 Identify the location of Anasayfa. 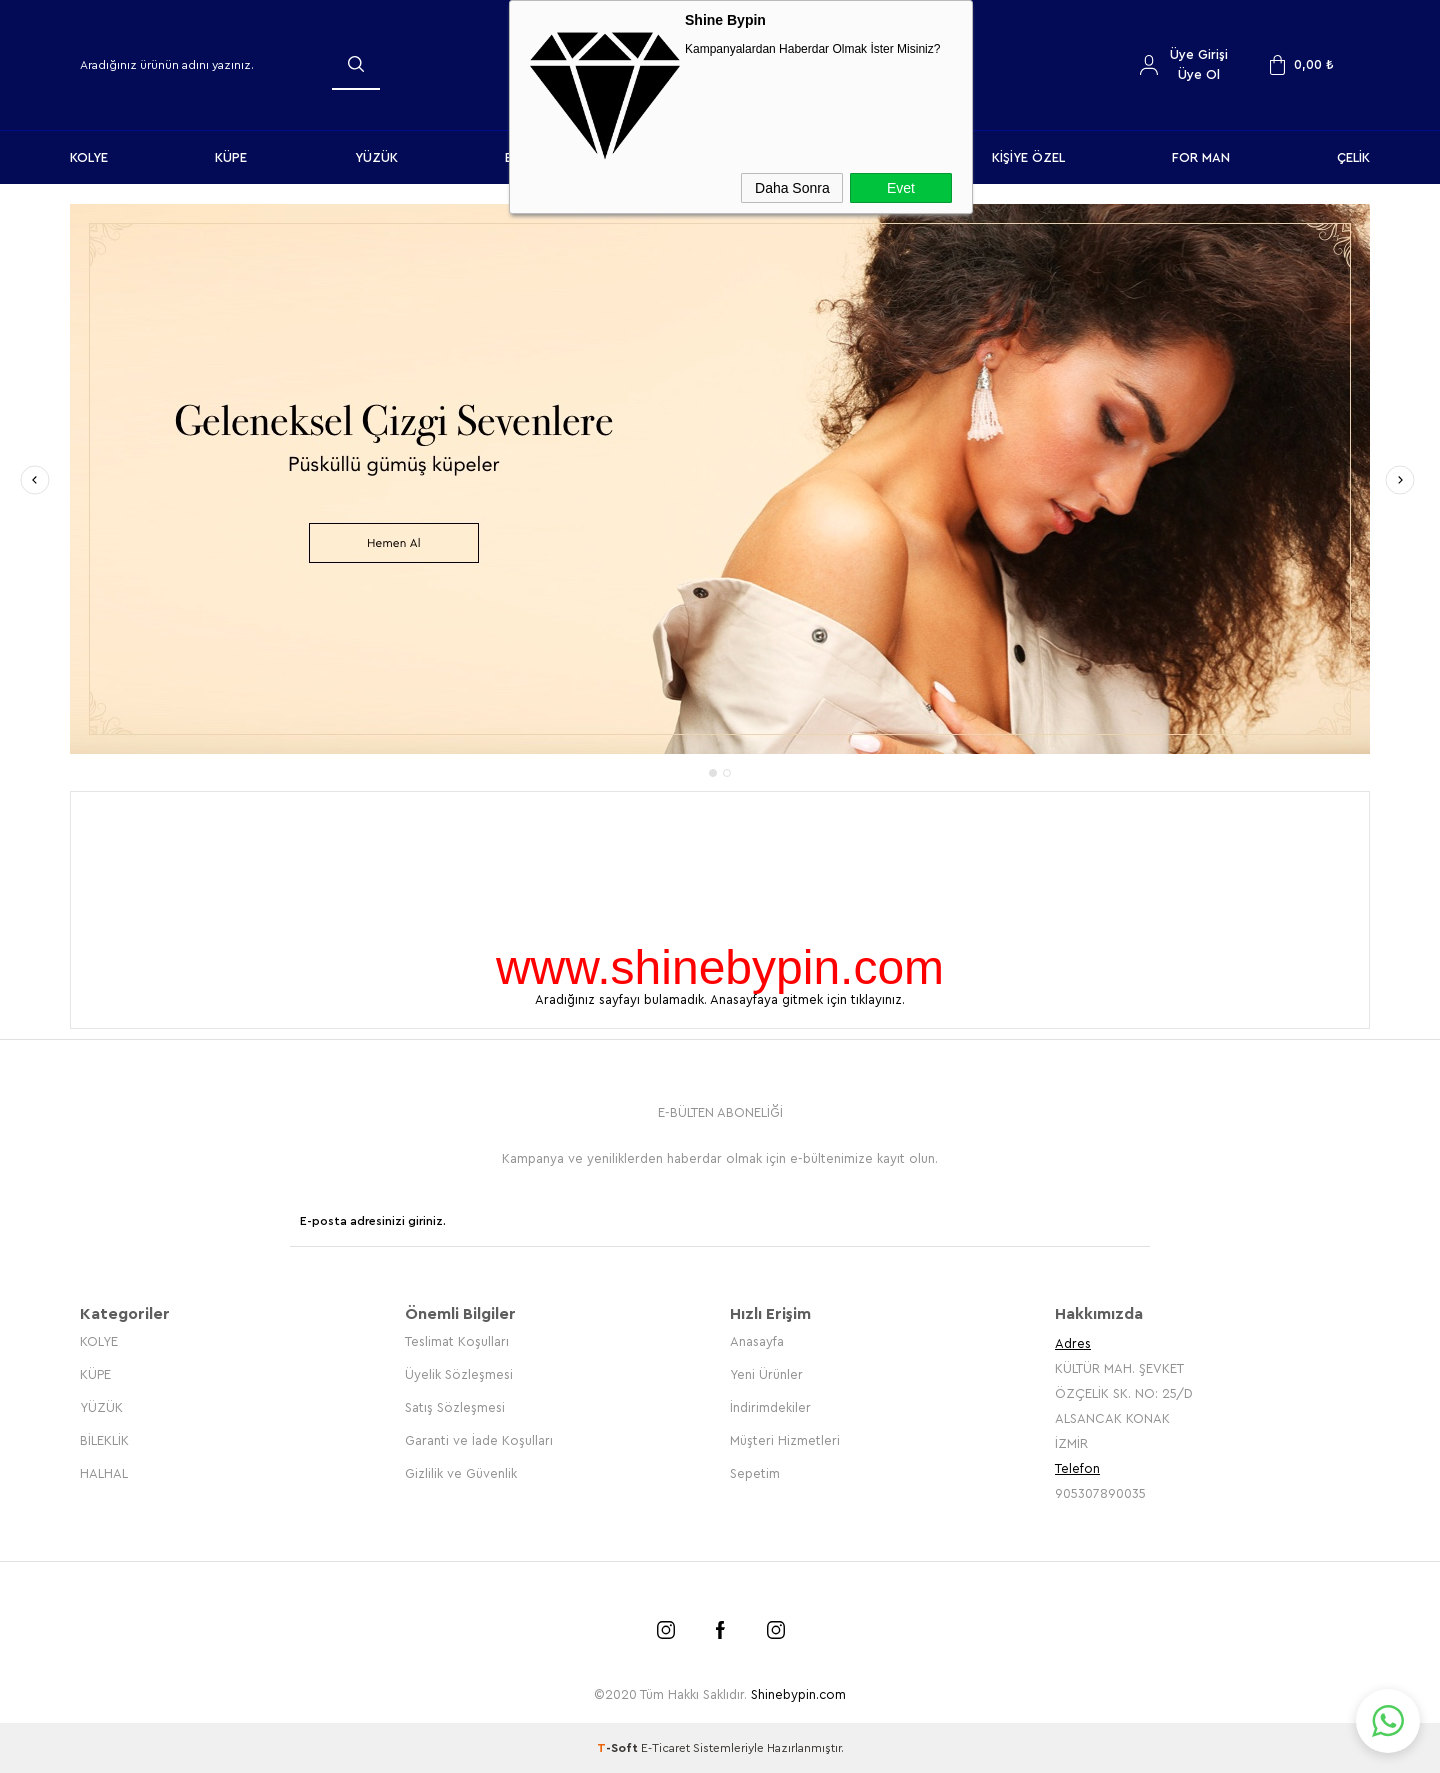
(757, 1341).